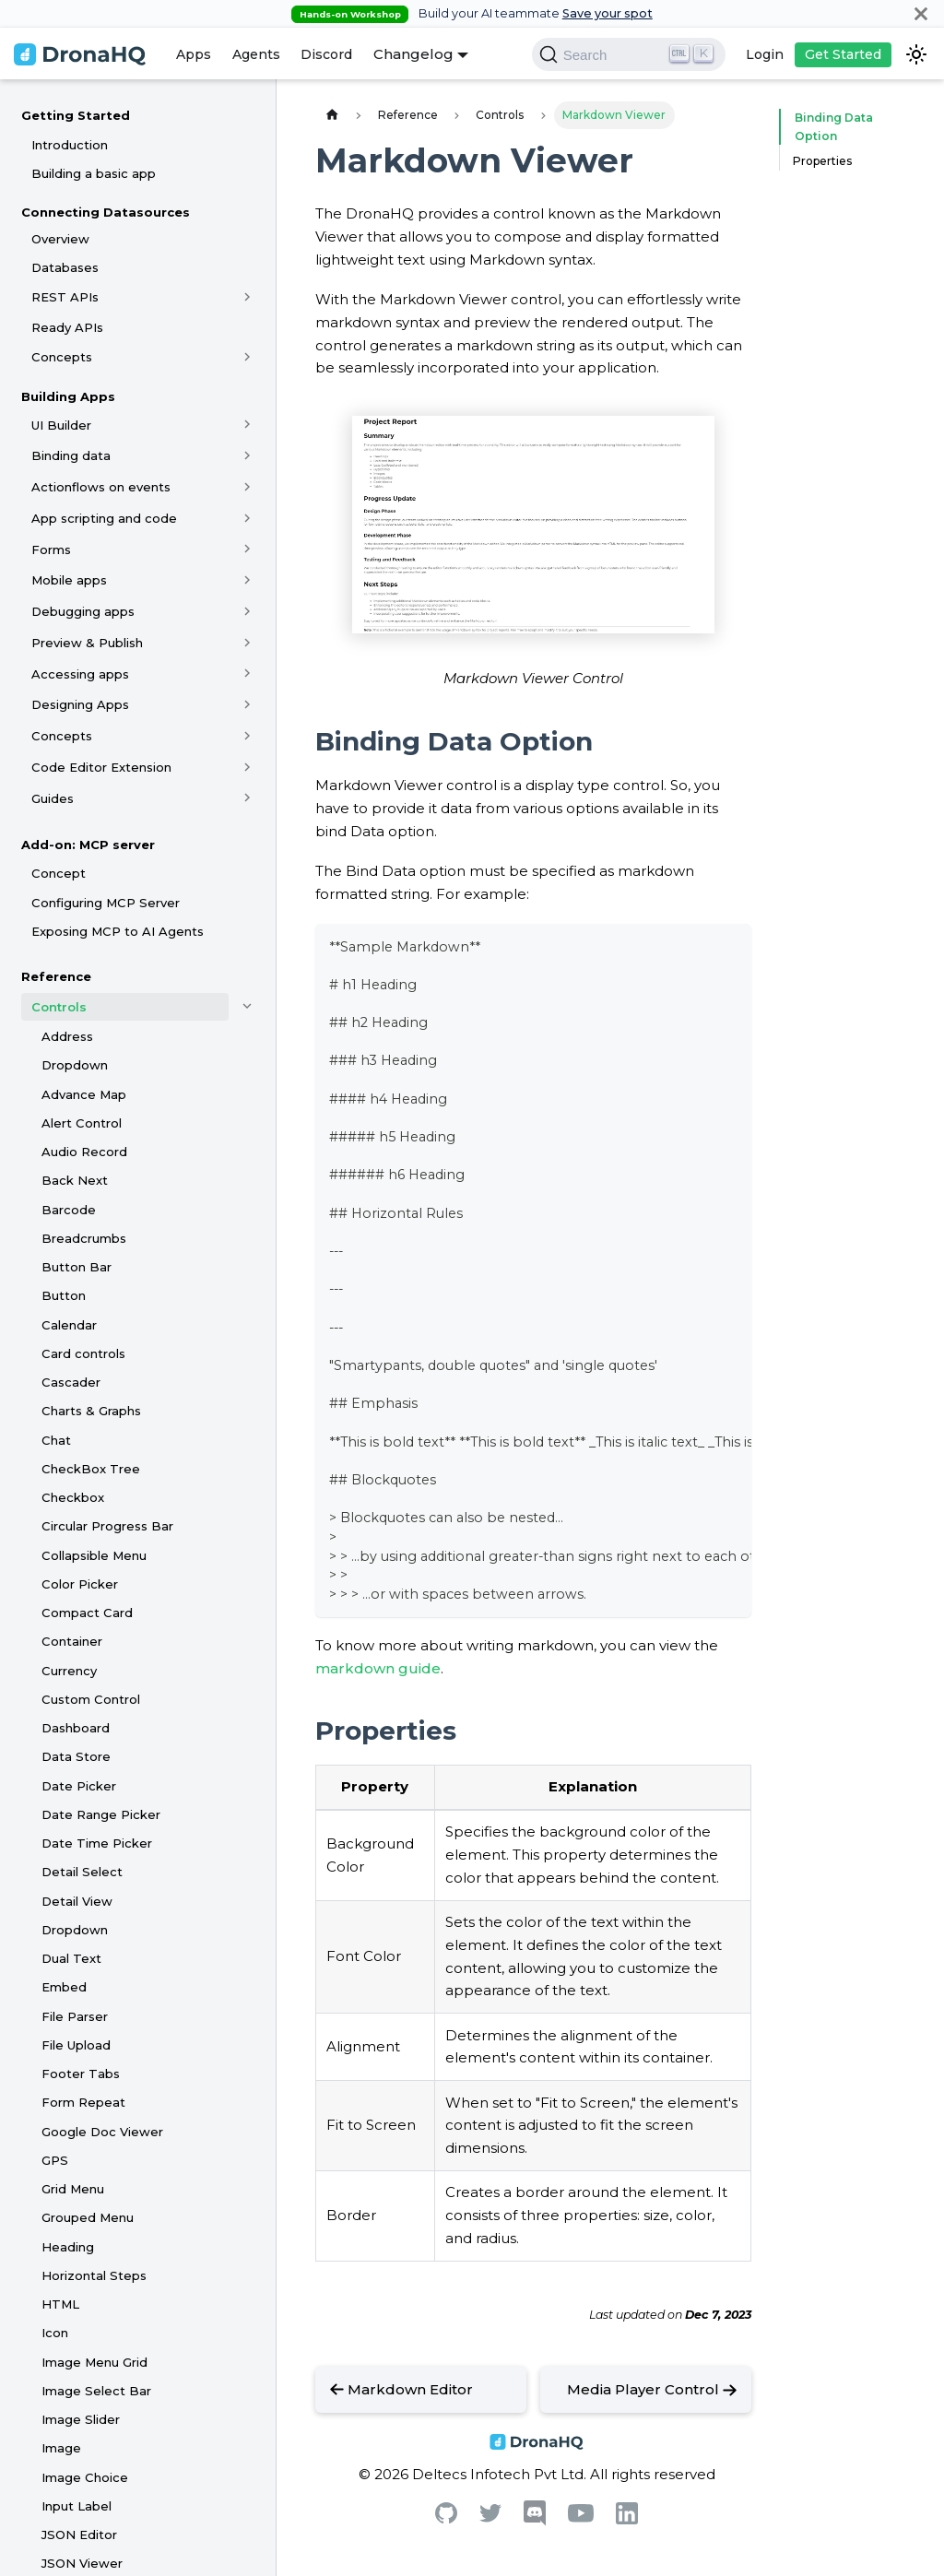 This screenshot has height=2576, width=944. What do you see at coordinates (247, 455) in the screenshot?
I see `[Toggle the collapsible sidebar category 'Binding data']` at bounding box center [247, 455].